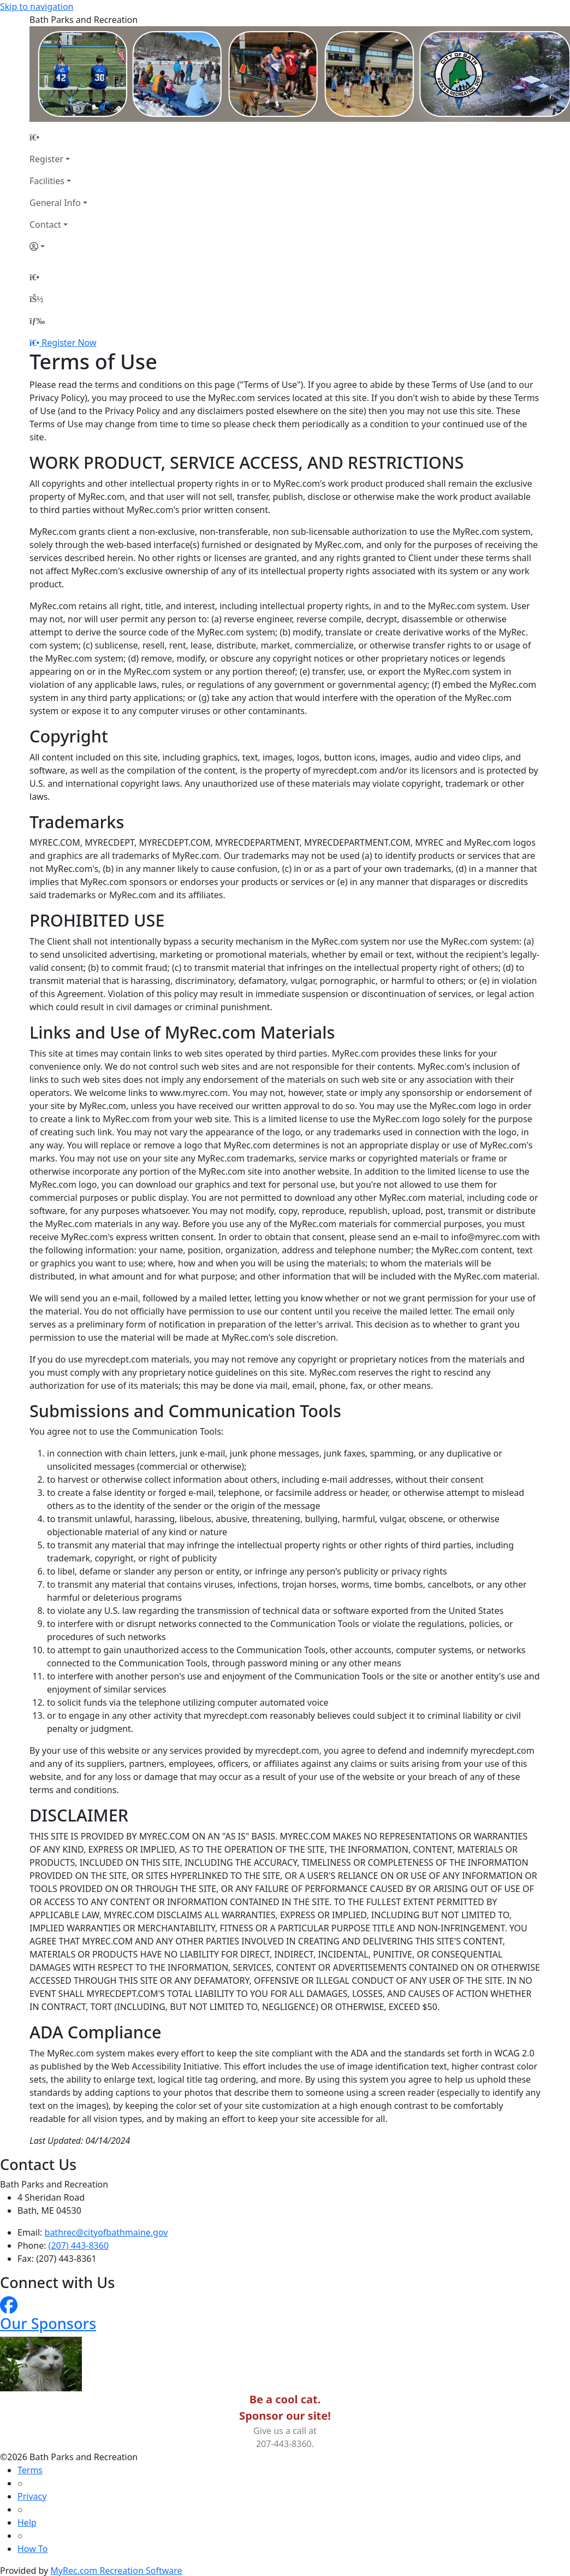  Describe the element at coordinates (106, 2232) in the screenshot. I see `bathrec@cityofbathmaine.gov` at that location.